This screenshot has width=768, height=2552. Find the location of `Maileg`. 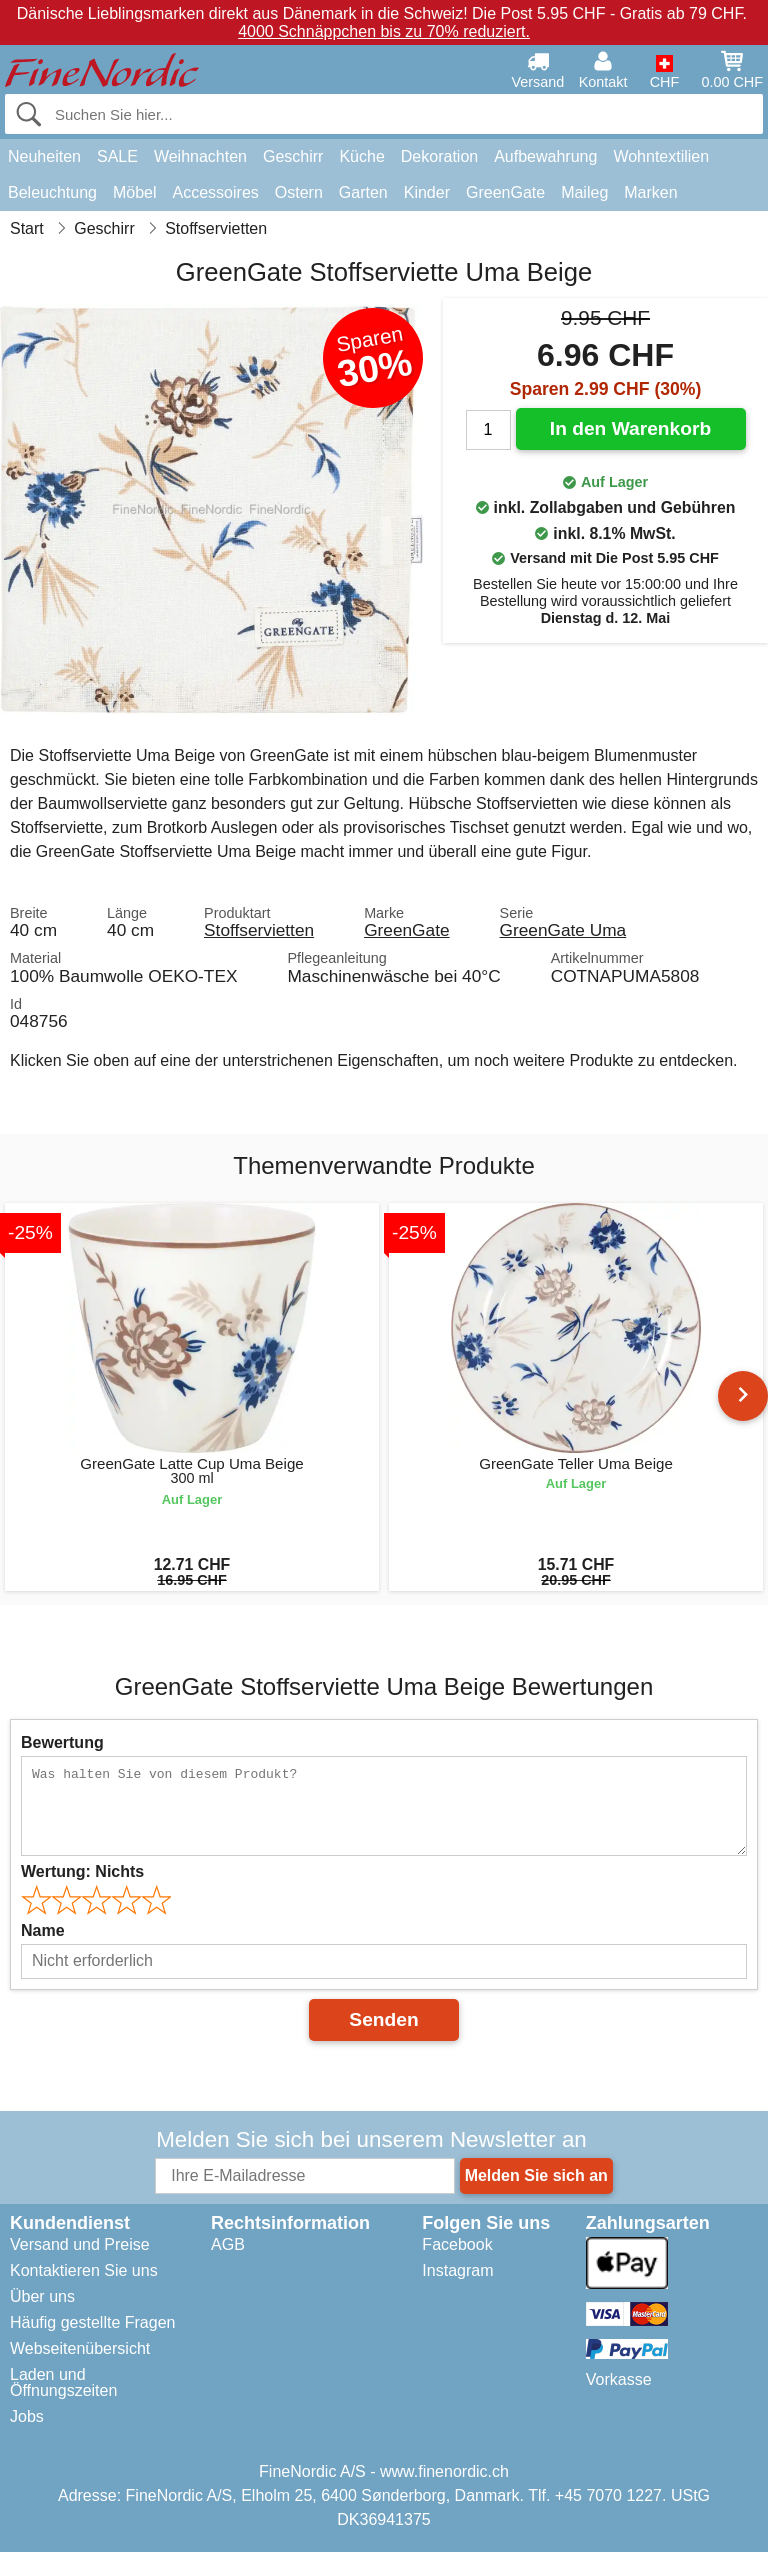

Maileg is located at coordinates (584, 192).